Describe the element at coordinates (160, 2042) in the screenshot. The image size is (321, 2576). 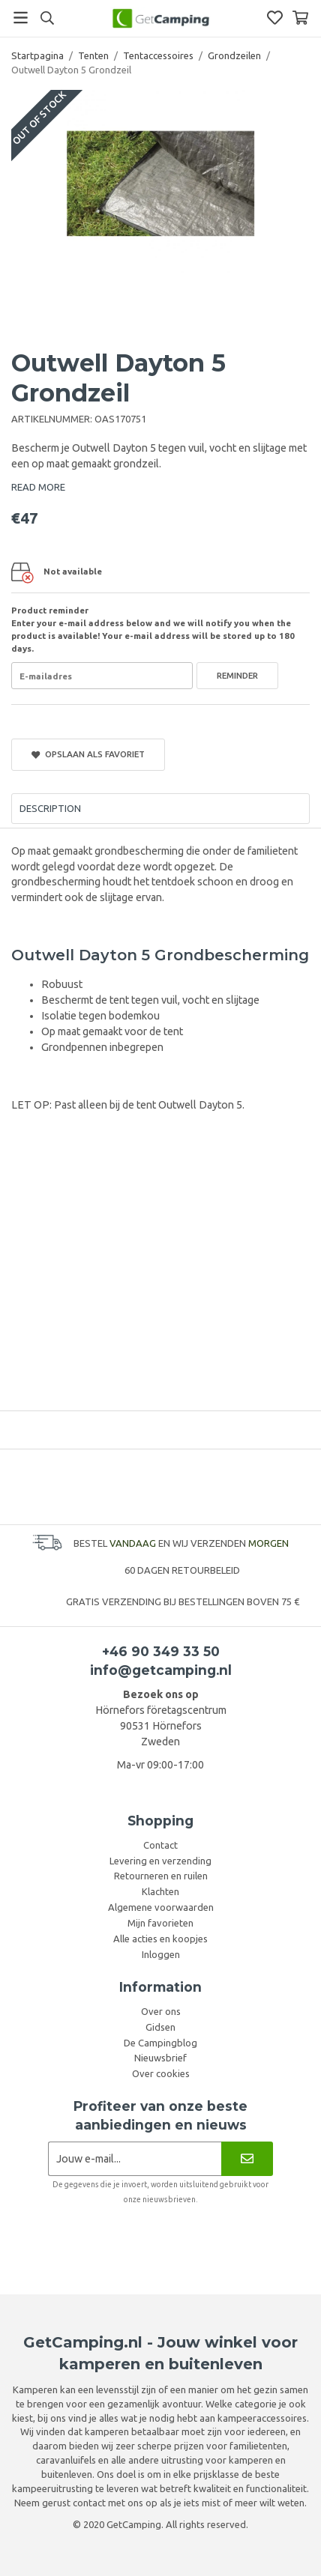
I see `De Campingblog` at that location.